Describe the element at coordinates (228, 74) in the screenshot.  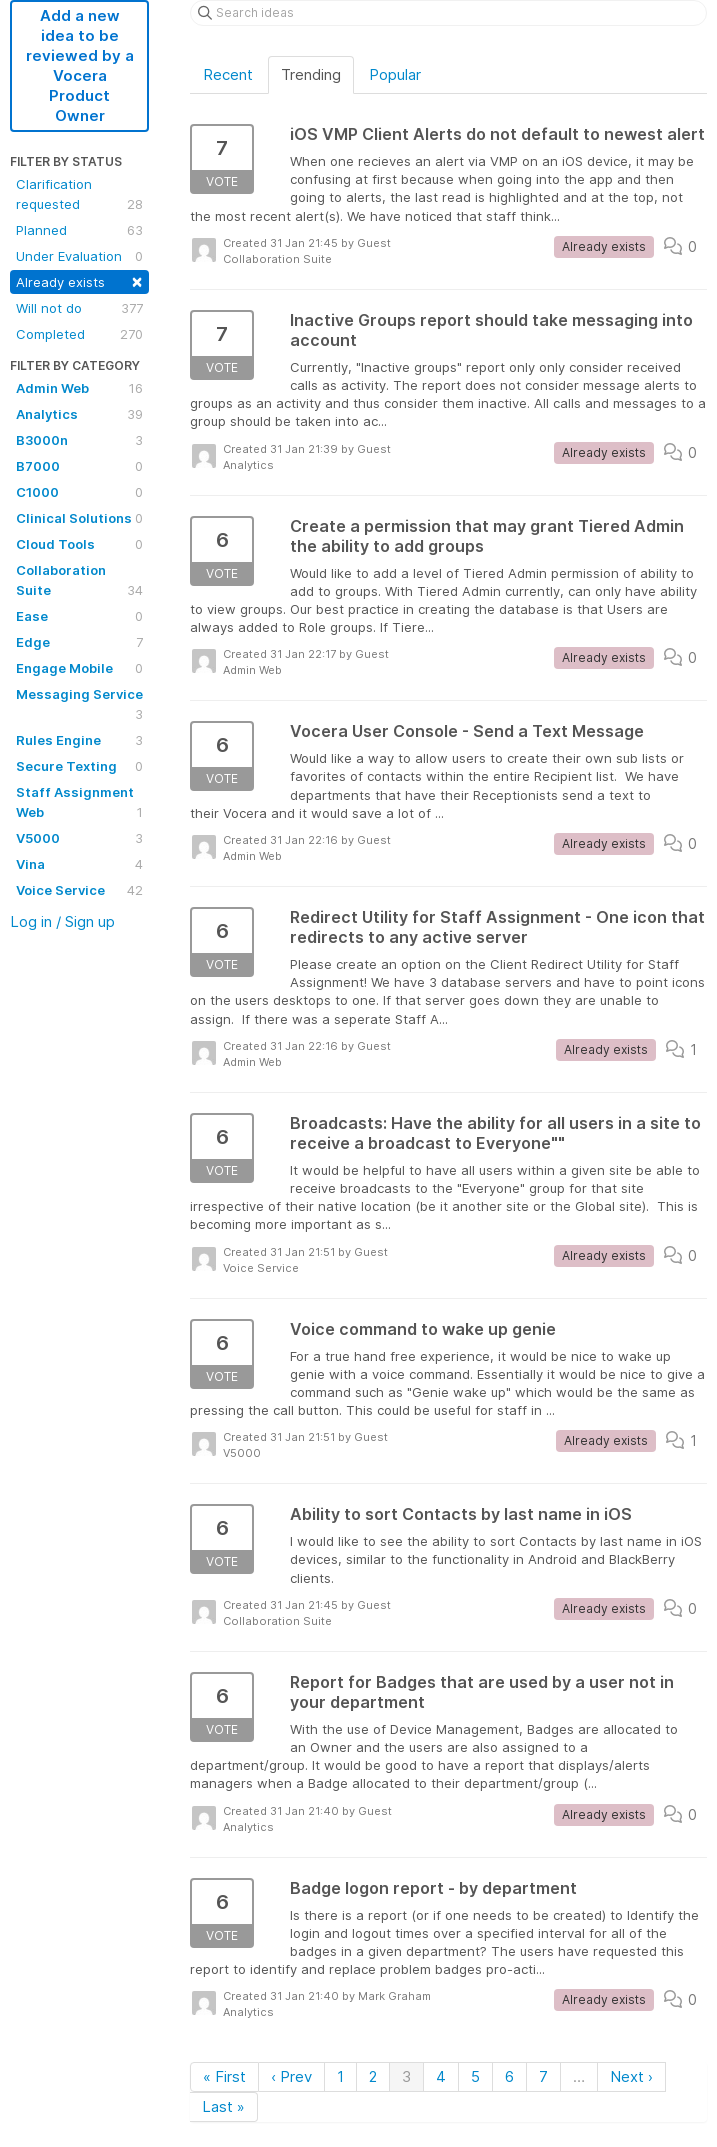
I see `Recent` at that location.